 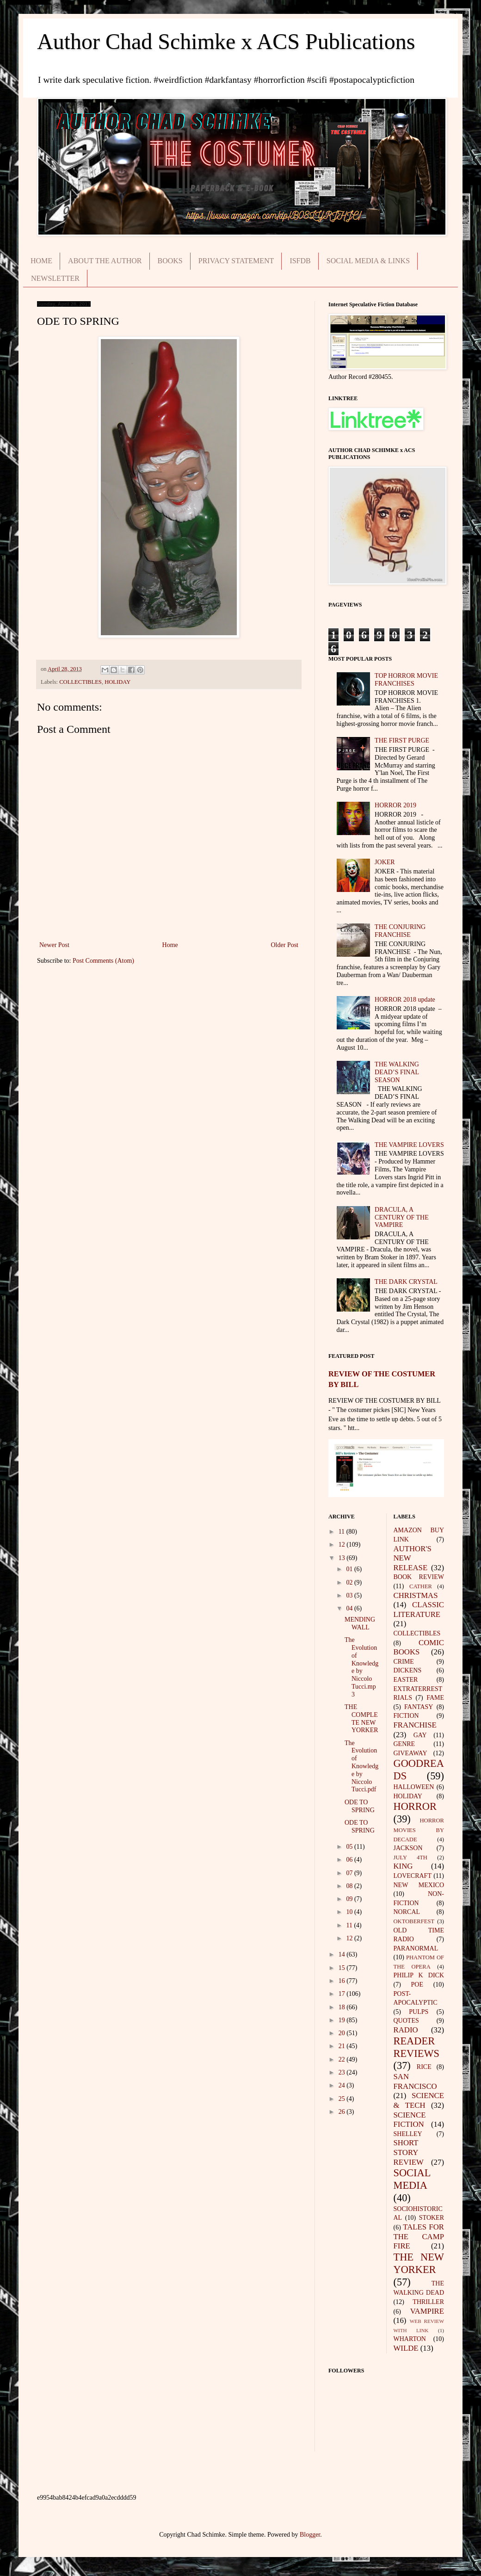 I want to click on SOCIAL MEDIA, so click(x=412, y=2179).